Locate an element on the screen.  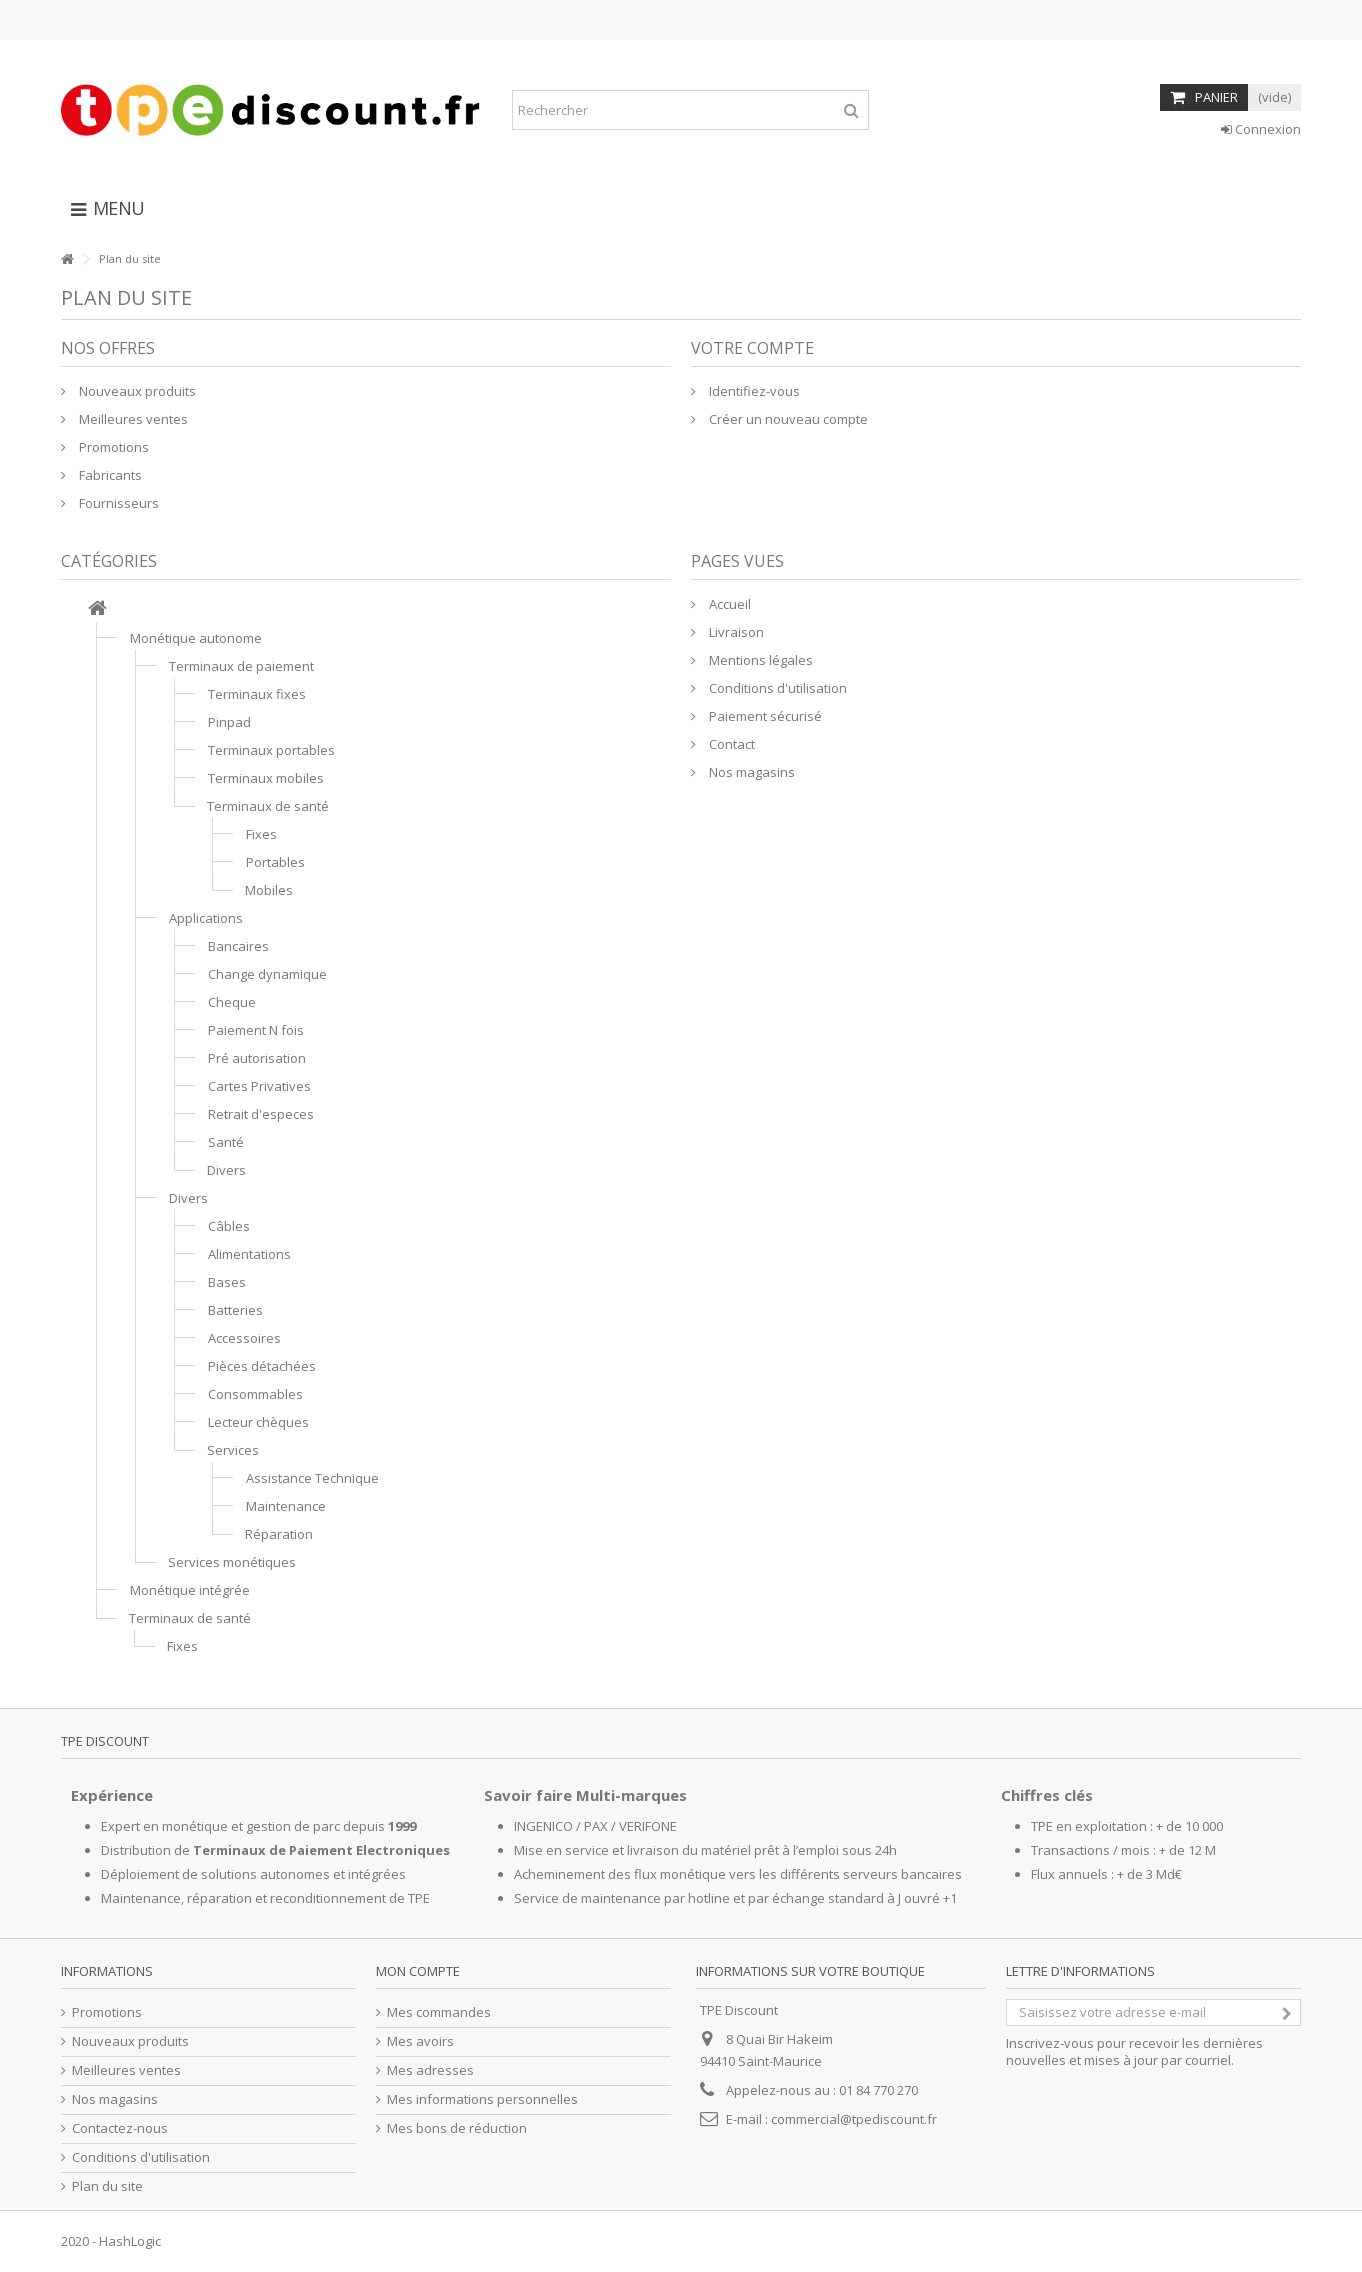
Cartes Privatives is located at coordinates (259, 1086).